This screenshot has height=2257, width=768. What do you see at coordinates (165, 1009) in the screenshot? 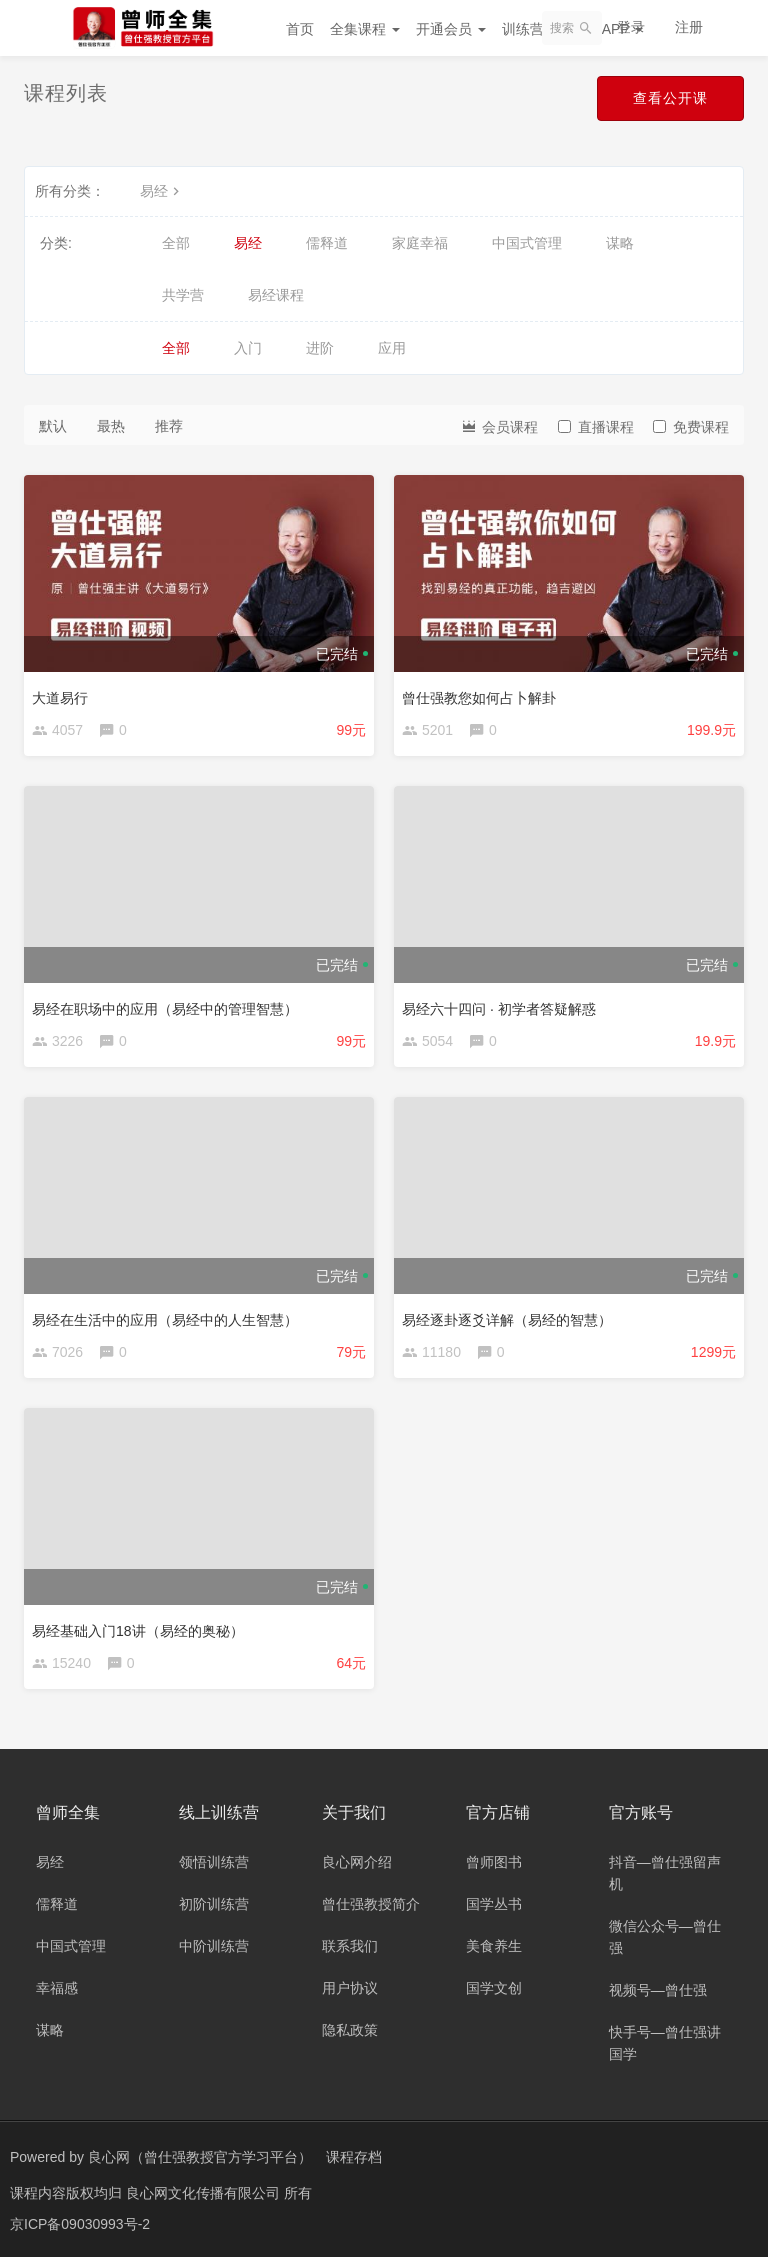
I see `易经在职场中的应用（易经中的管理智慧）` at bounding box center [165, 1009].